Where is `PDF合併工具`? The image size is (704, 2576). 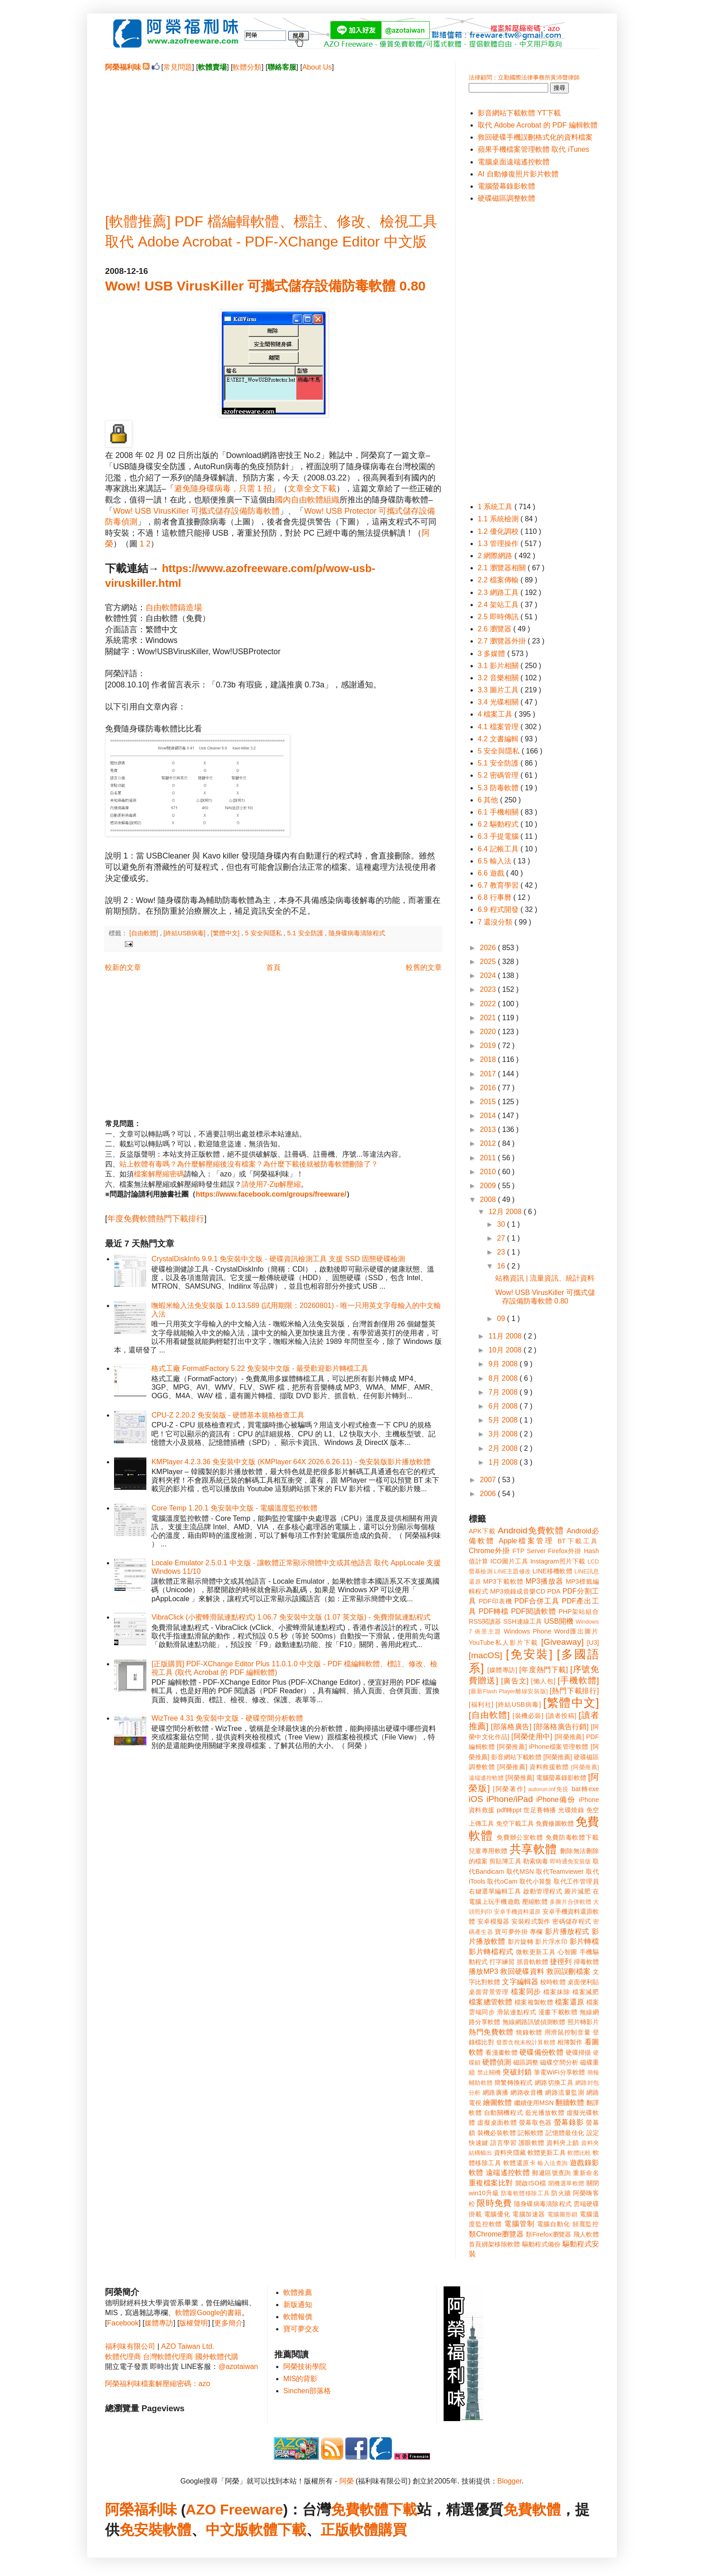
PDF合併工具 is located at coordinates (537, 1601).